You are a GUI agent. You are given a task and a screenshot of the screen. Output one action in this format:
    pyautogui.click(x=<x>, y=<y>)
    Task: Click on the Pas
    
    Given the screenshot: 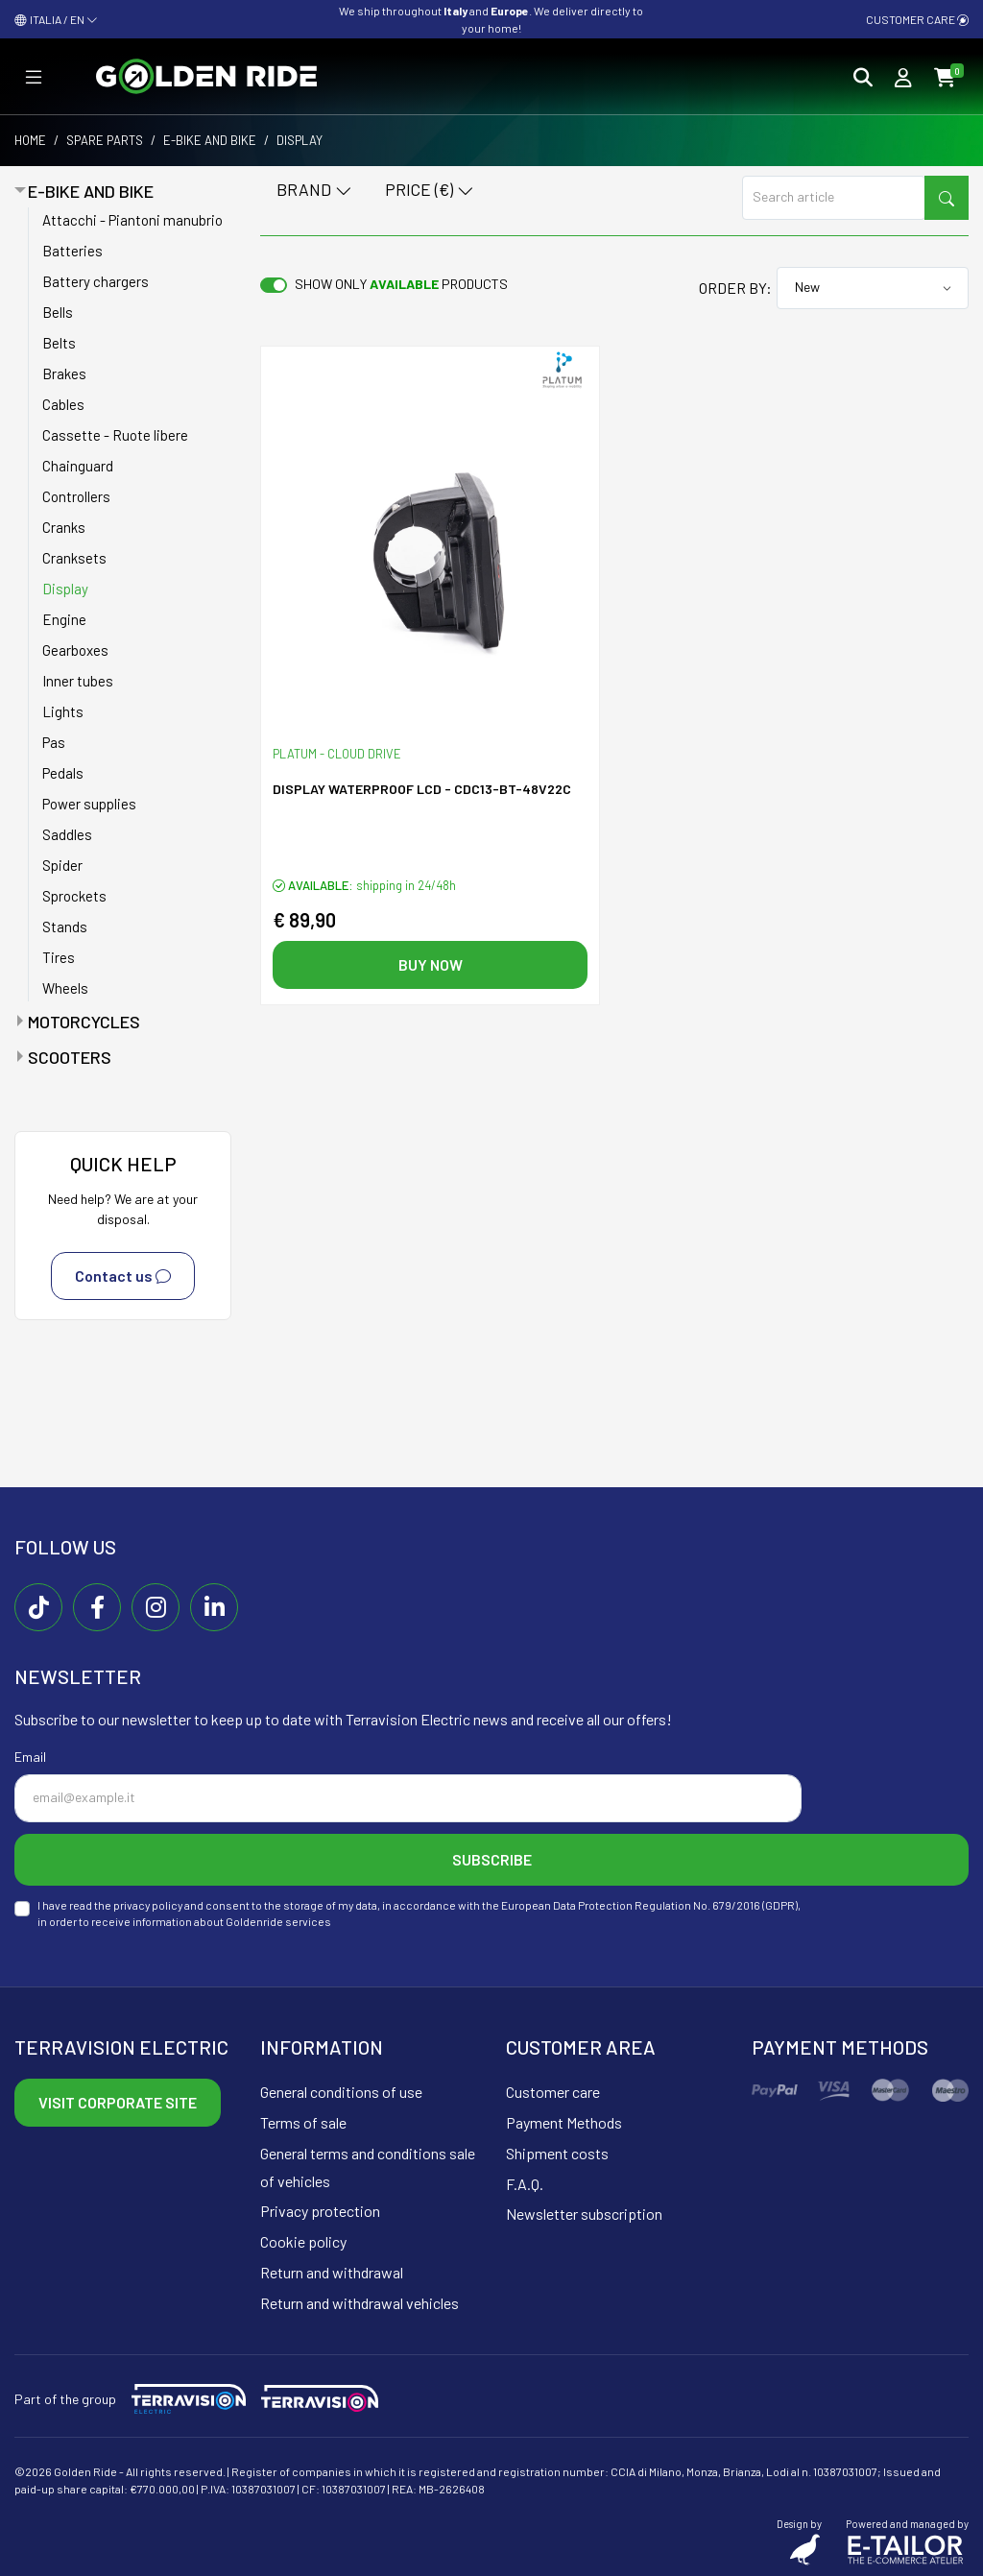 What is the action you would take?
    pyautogui.click(x=53, y=742)
    